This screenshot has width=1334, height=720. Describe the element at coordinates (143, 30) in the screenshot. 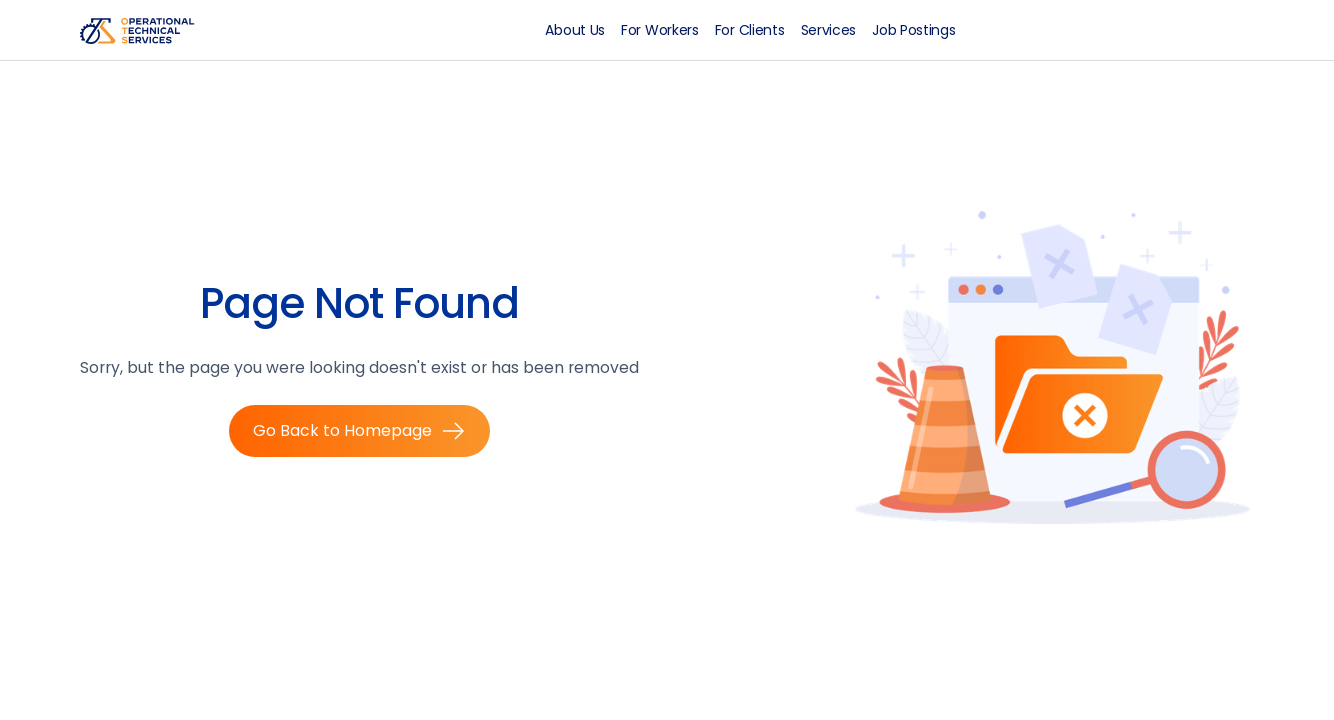

I see `[home]` at that location.